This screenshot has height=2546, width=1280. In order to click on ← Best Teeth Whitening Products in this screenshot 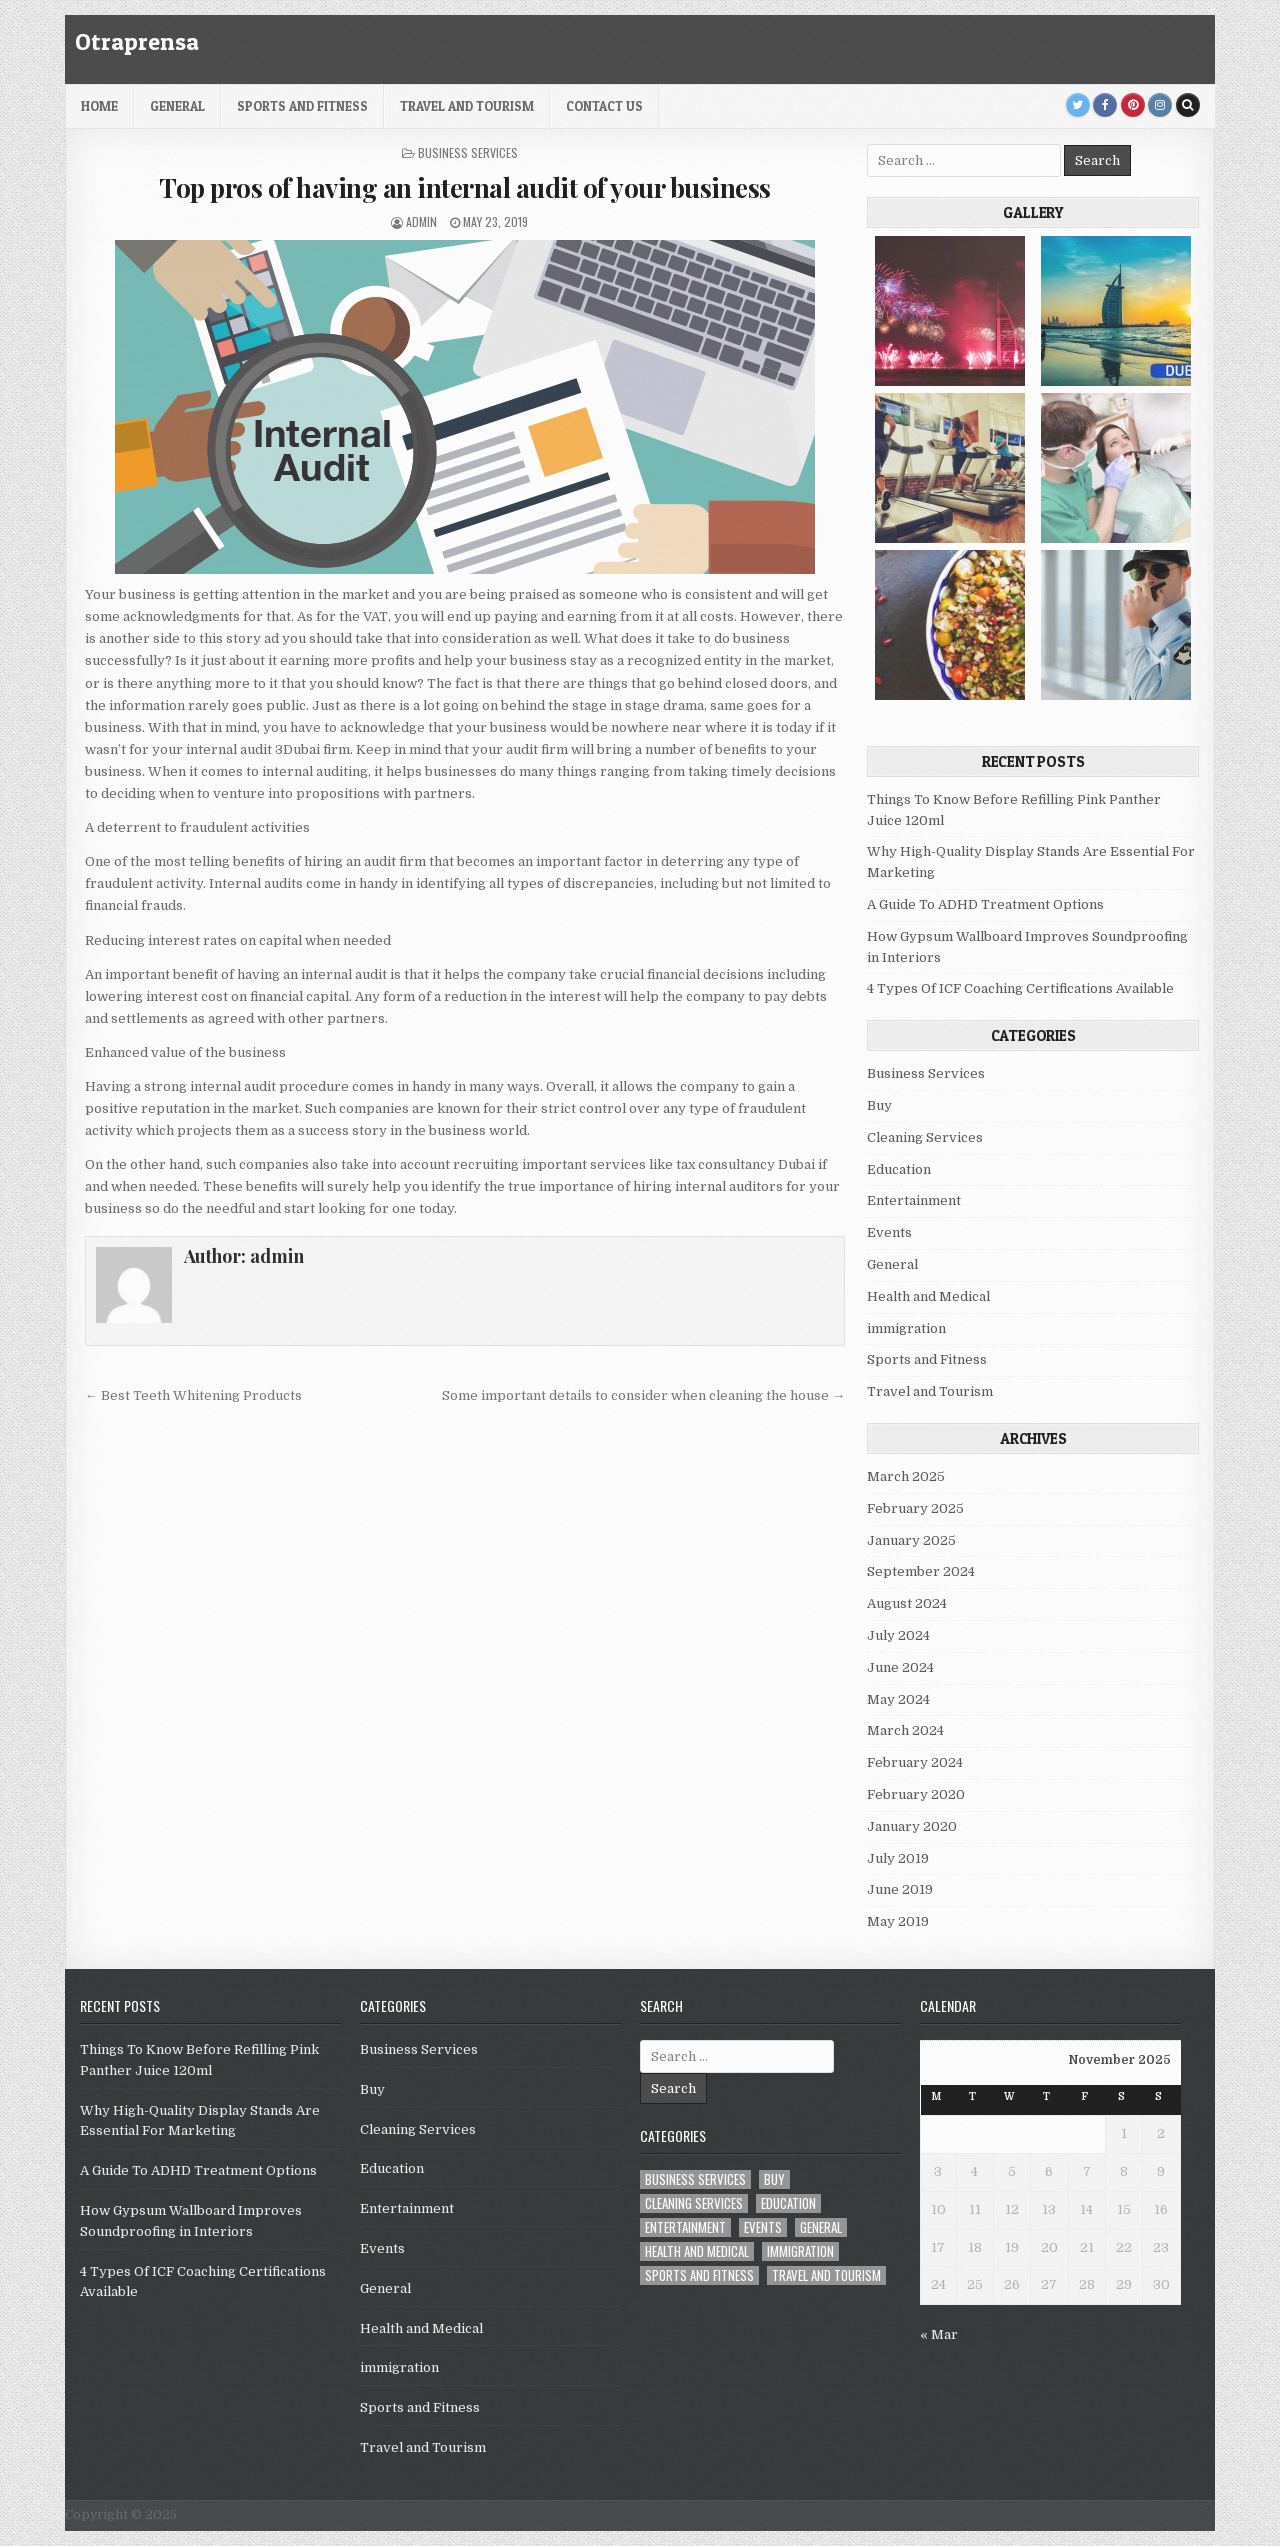, I will do `click(193, 1395)`.